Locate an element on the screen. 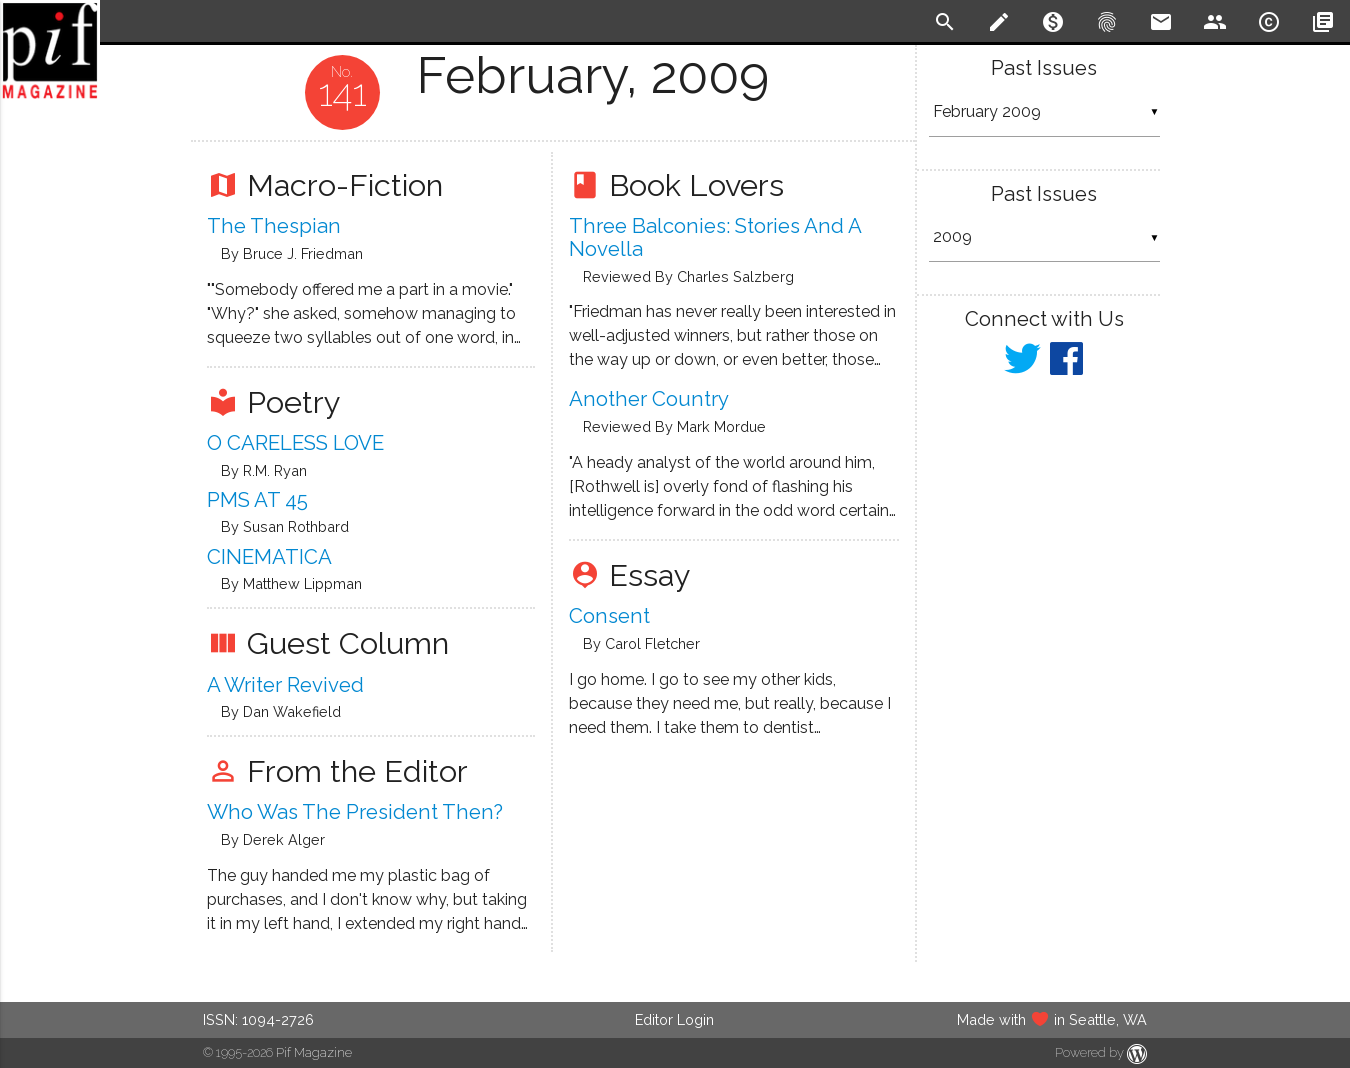 This screenshot has height=1068, width=1350. O CARELESS LOVE is located at coordinates (295, 443).